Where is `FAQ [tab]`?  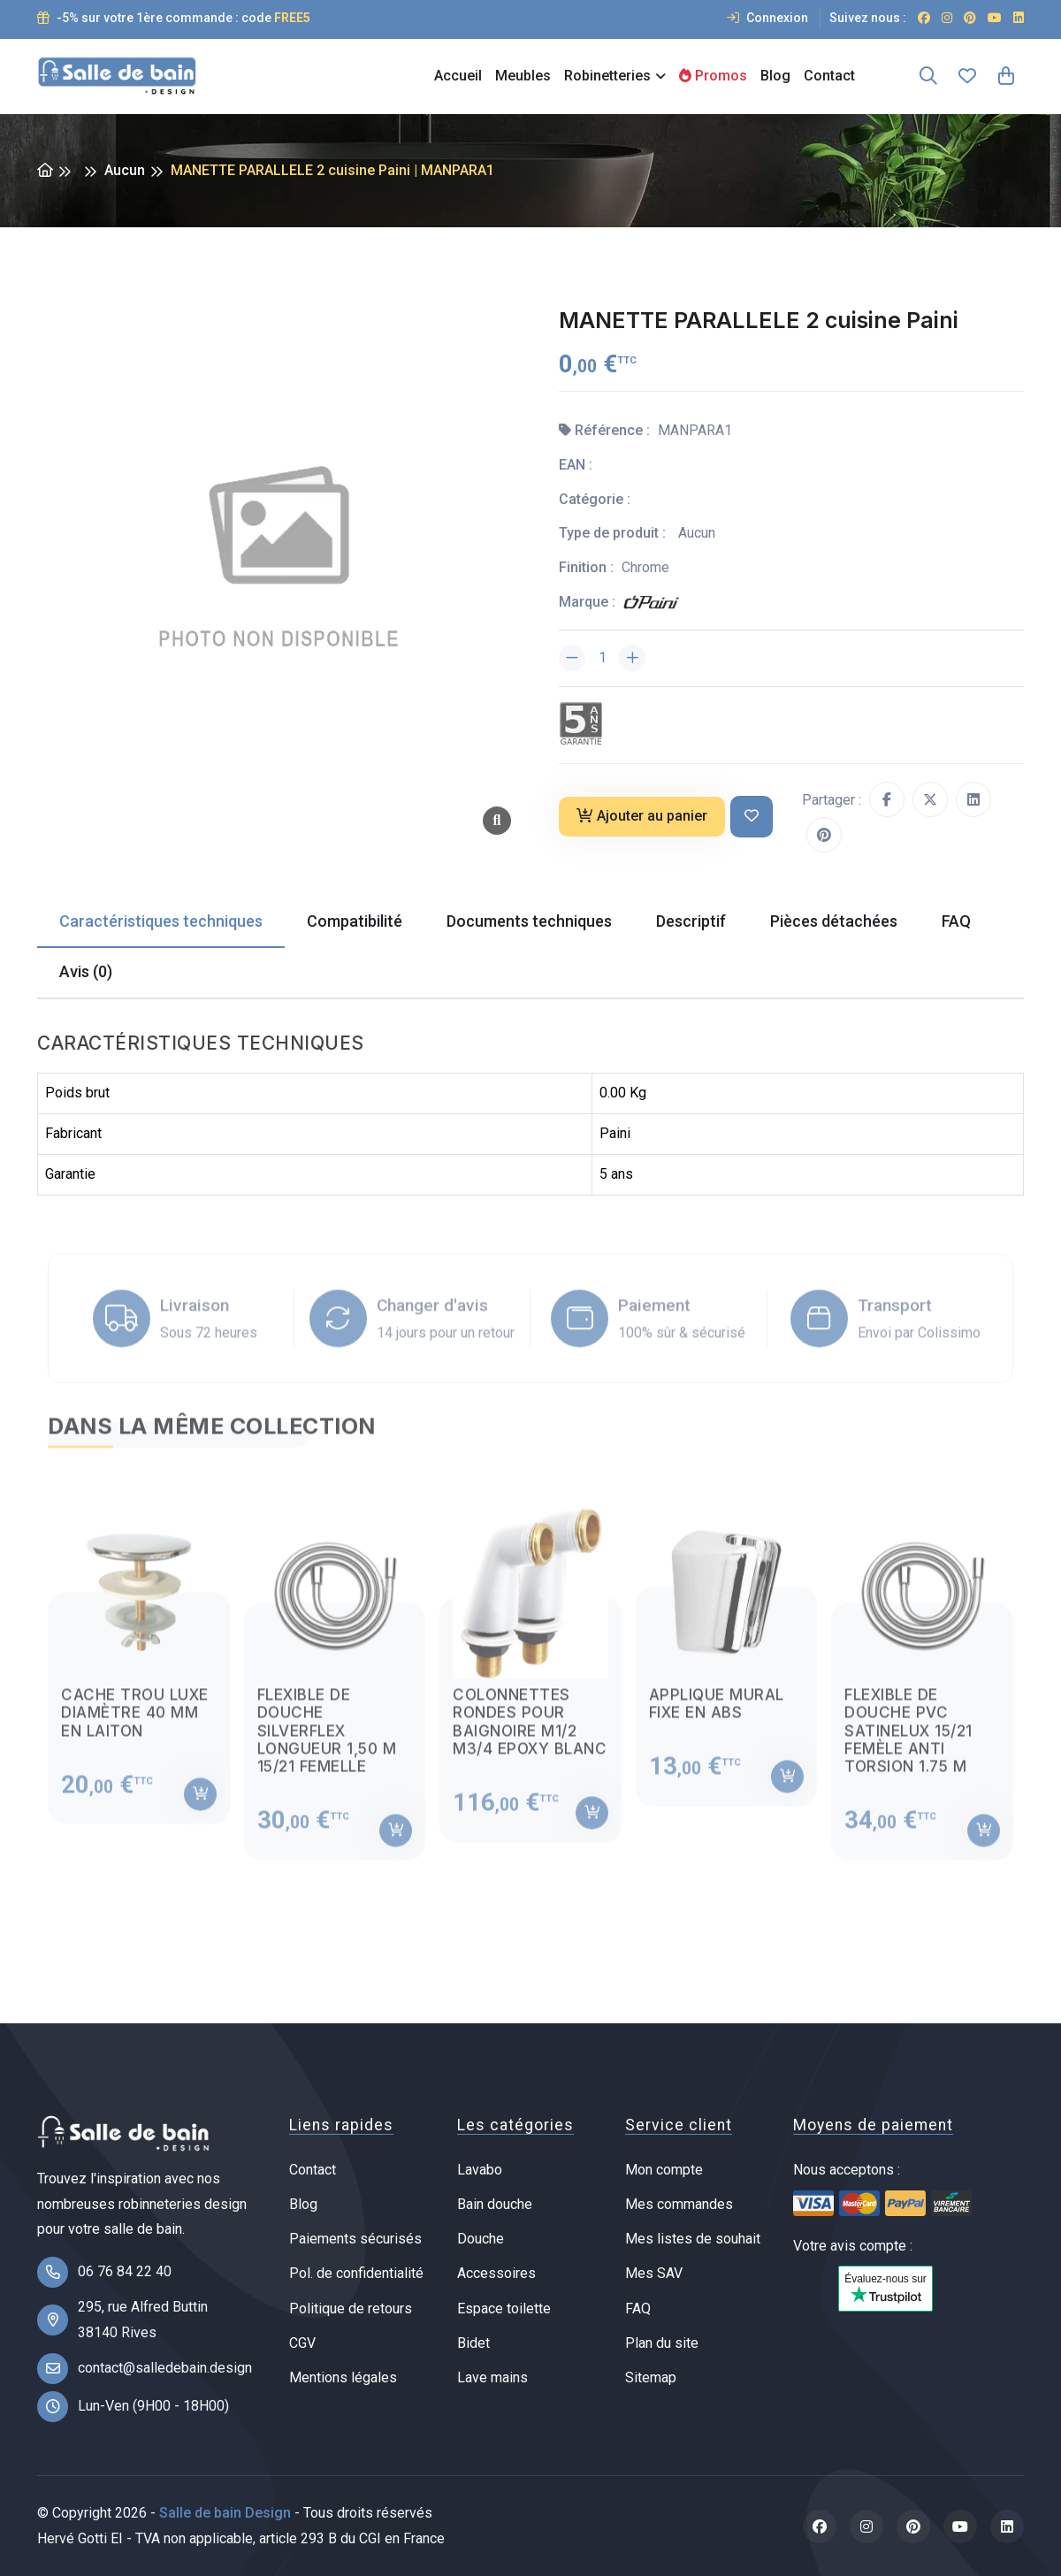 FAQ [tab] is located at coordinates (956, 921).